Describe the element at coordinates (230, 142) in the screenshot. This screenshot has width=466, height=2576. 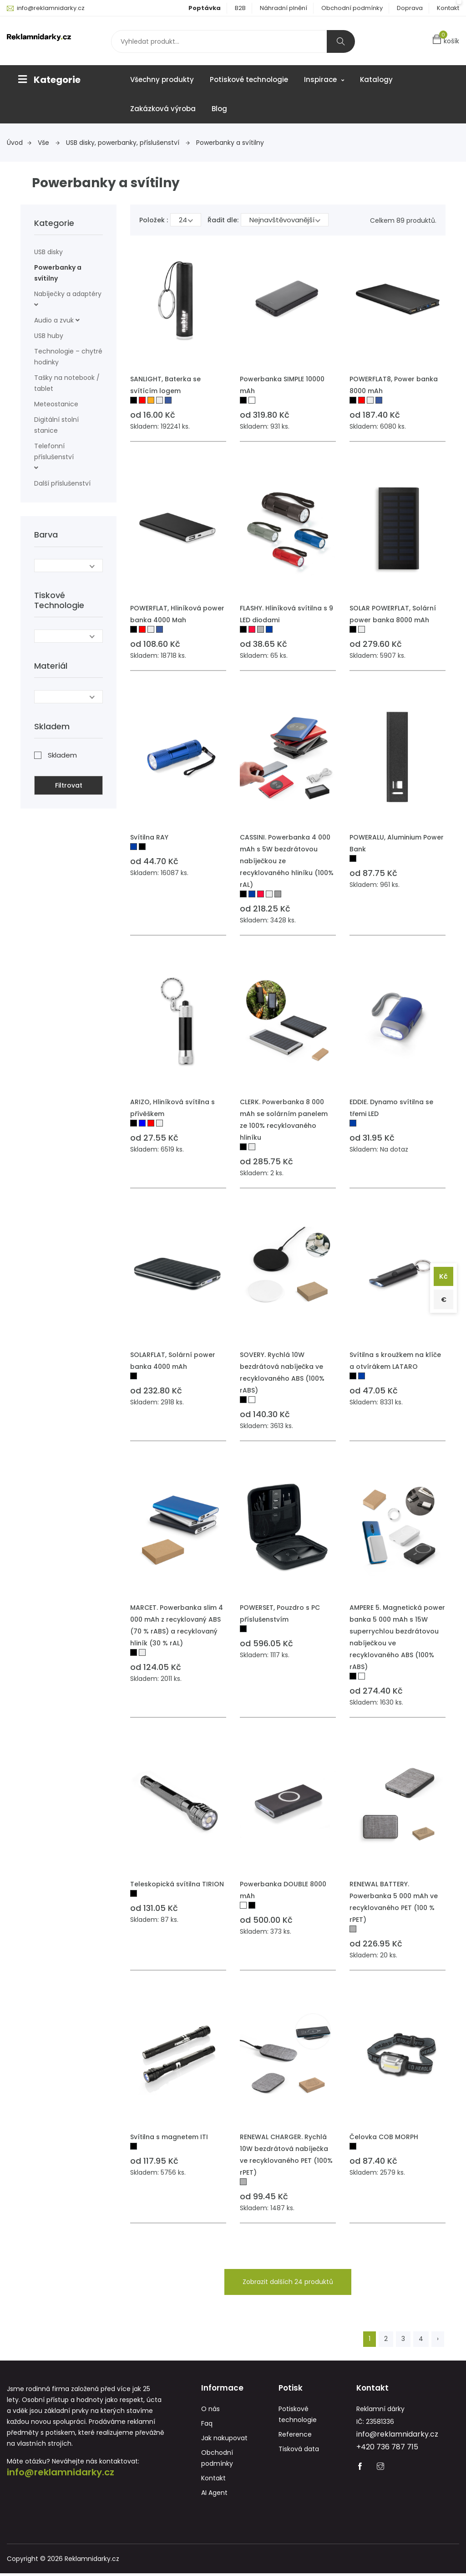
I see `Powerbanky a svítilny` at that location.